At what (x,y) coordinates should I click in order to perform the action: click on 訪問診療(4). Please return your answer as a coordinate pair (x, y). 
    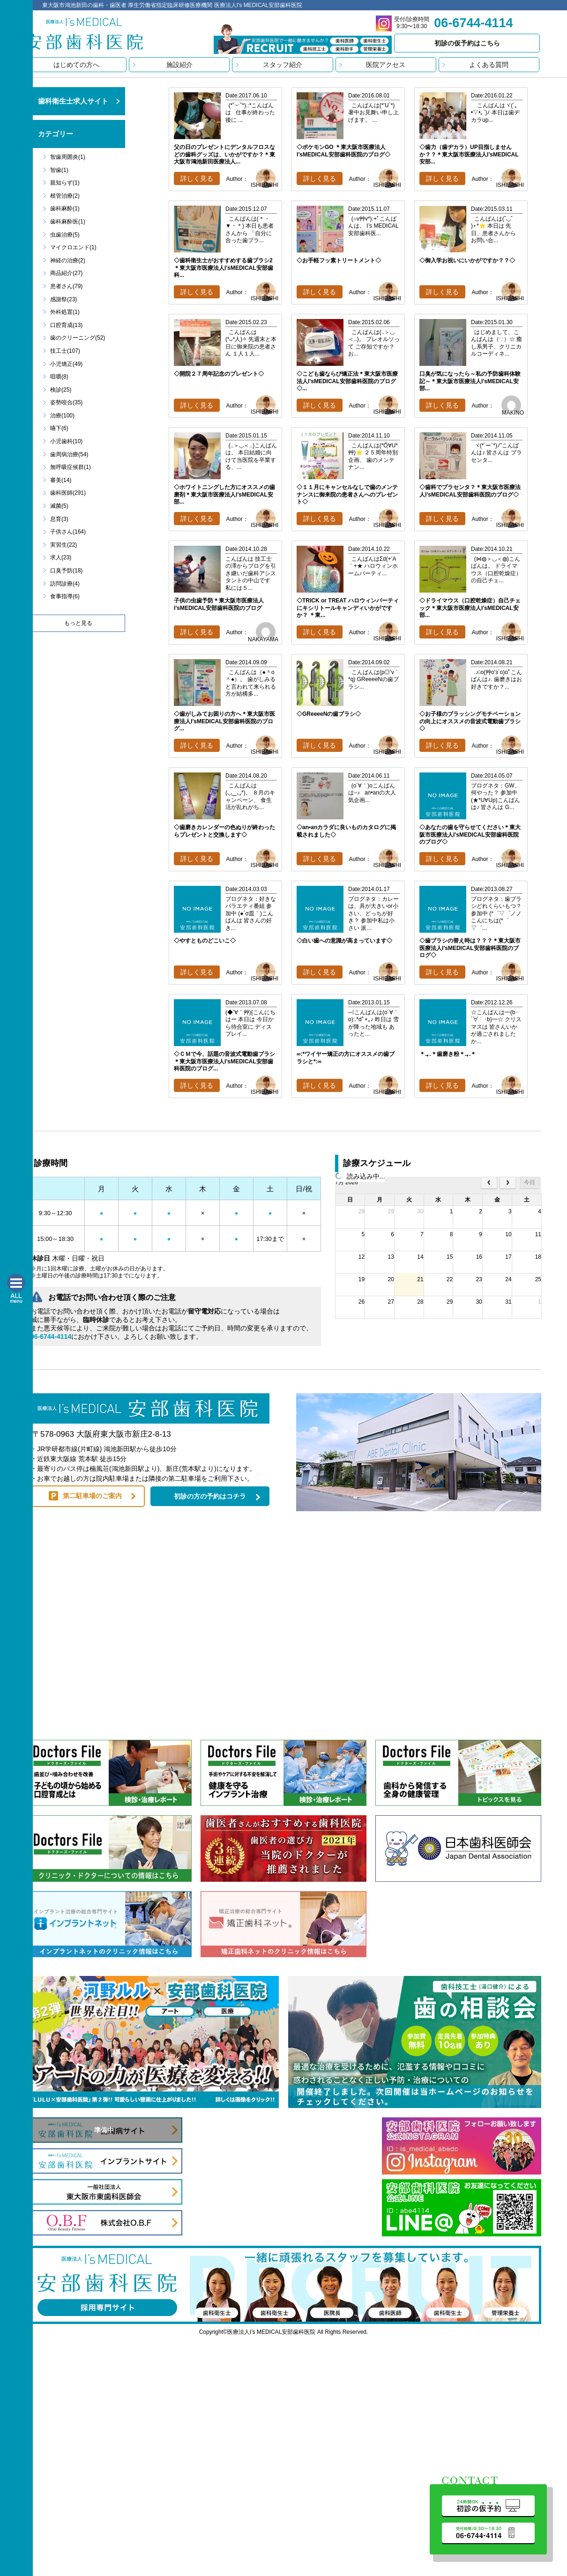
    Looking at the image, I should click on (65, 583).